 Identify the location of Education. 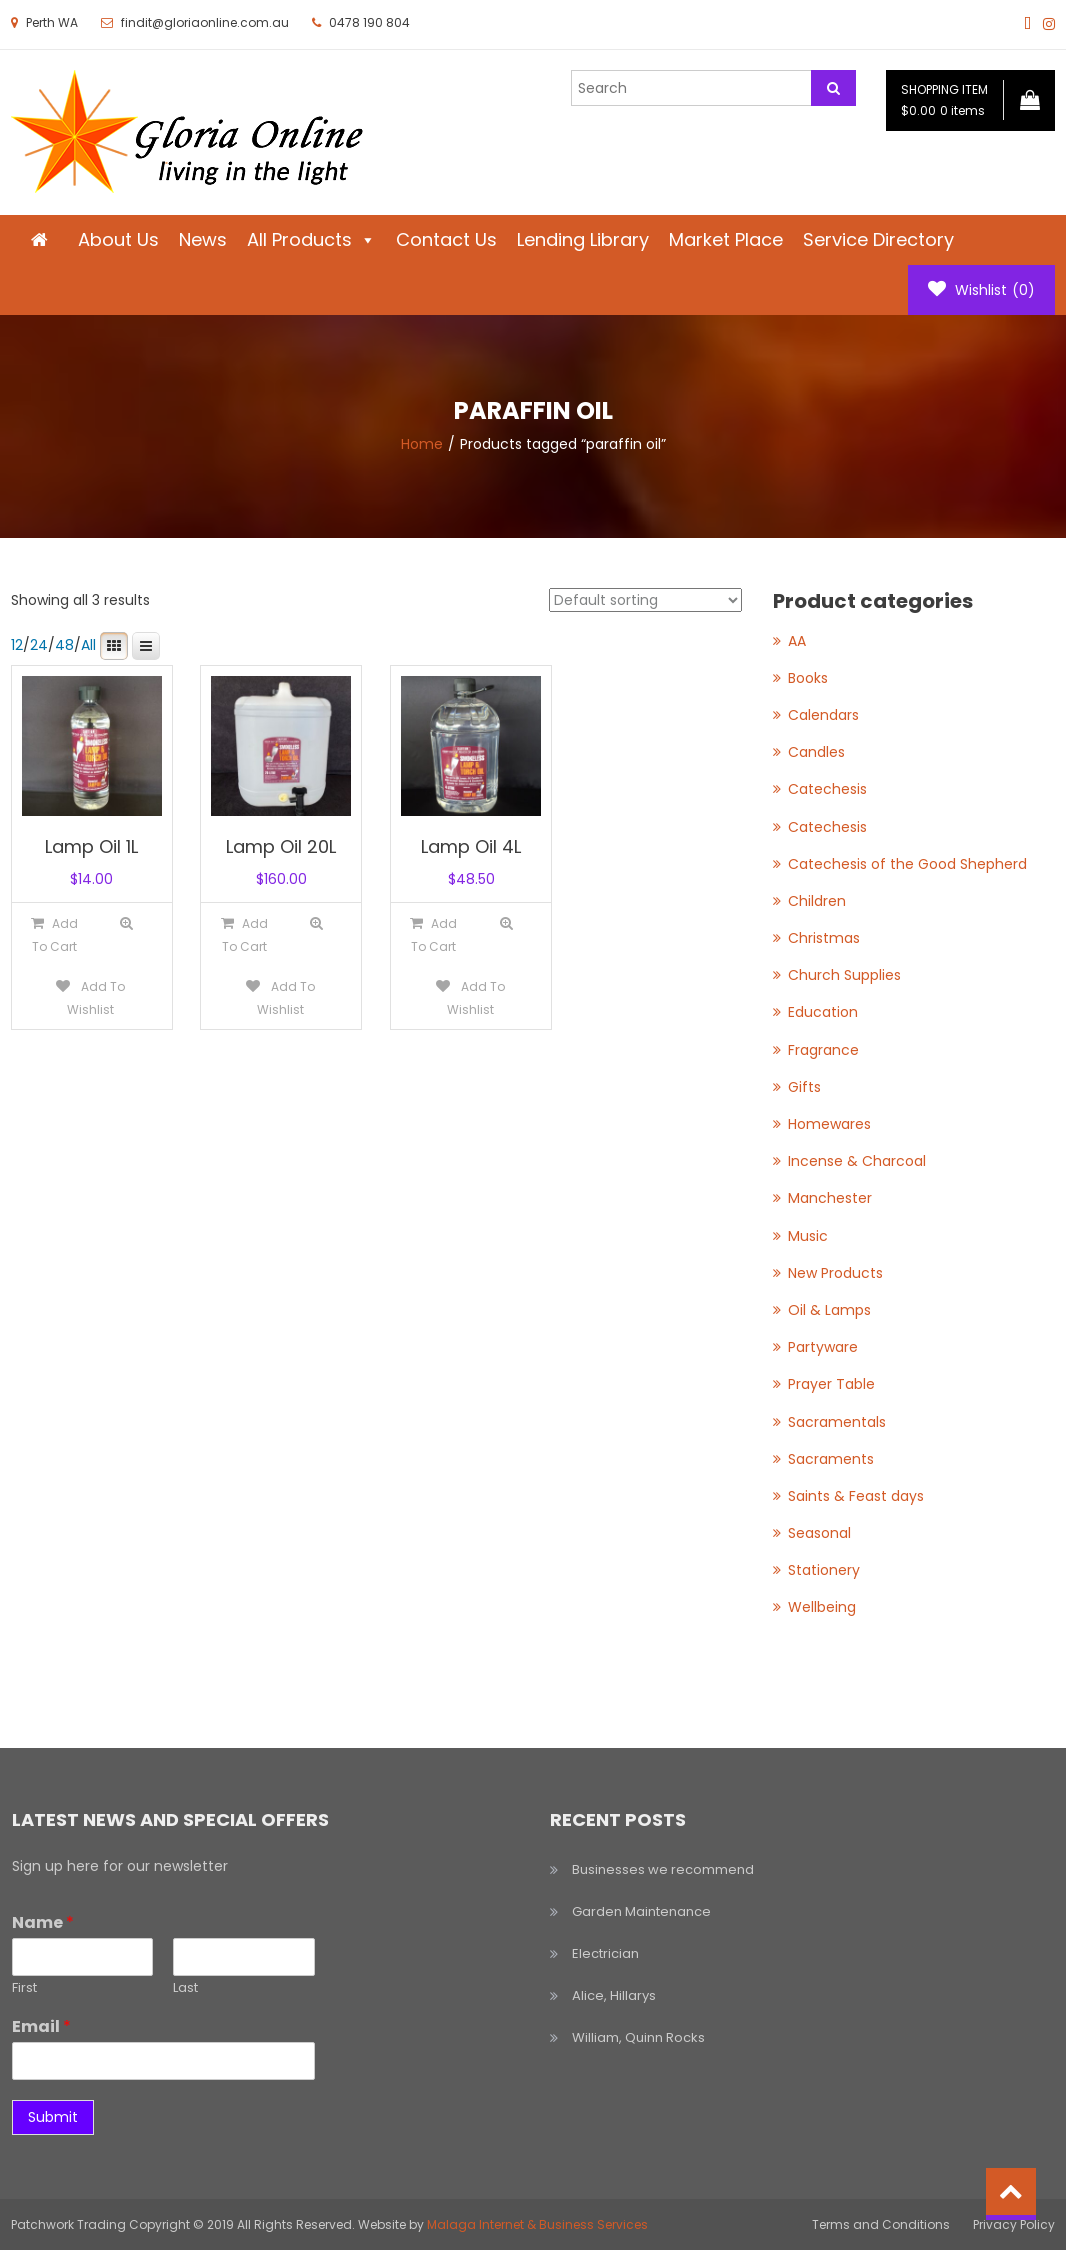
(823, 1012).